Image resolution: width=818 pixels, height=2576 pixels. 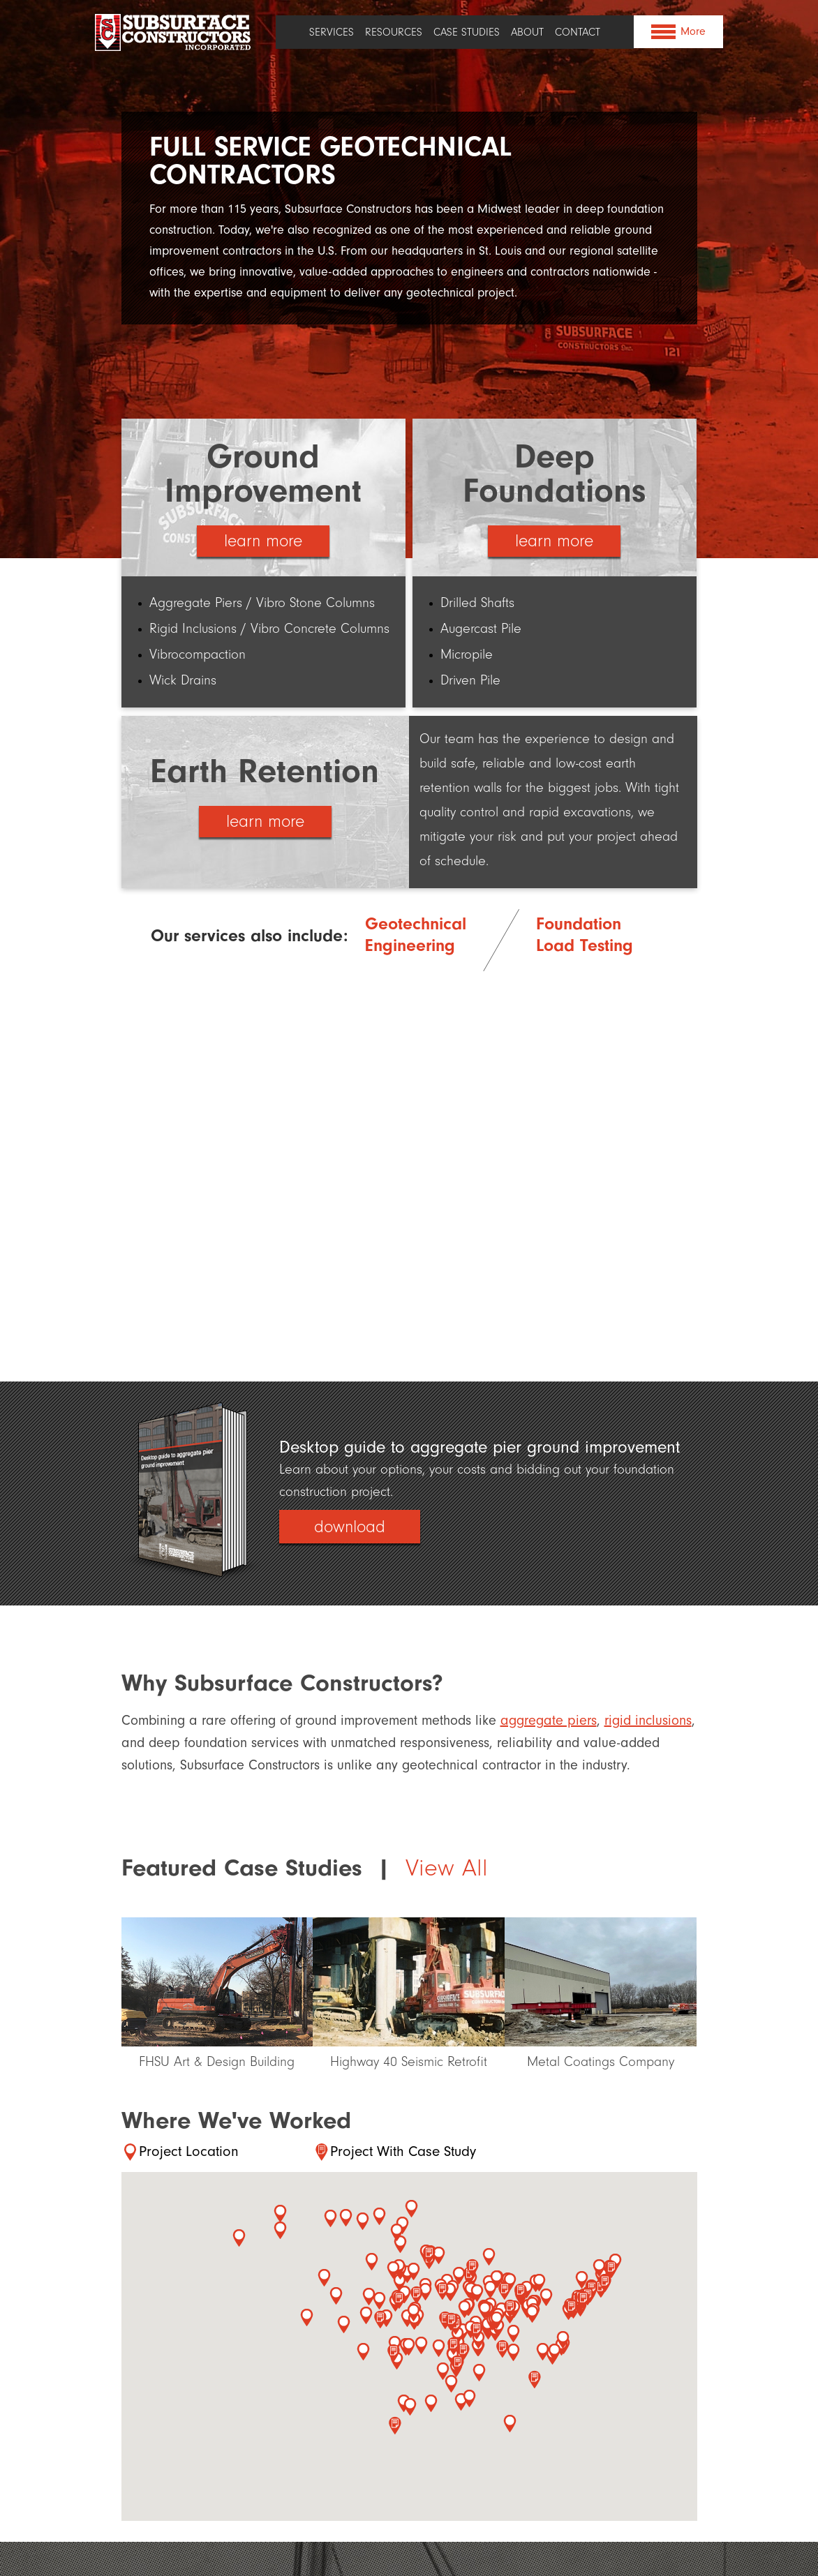 I want to click on View All, so click(x=447, y=1868).